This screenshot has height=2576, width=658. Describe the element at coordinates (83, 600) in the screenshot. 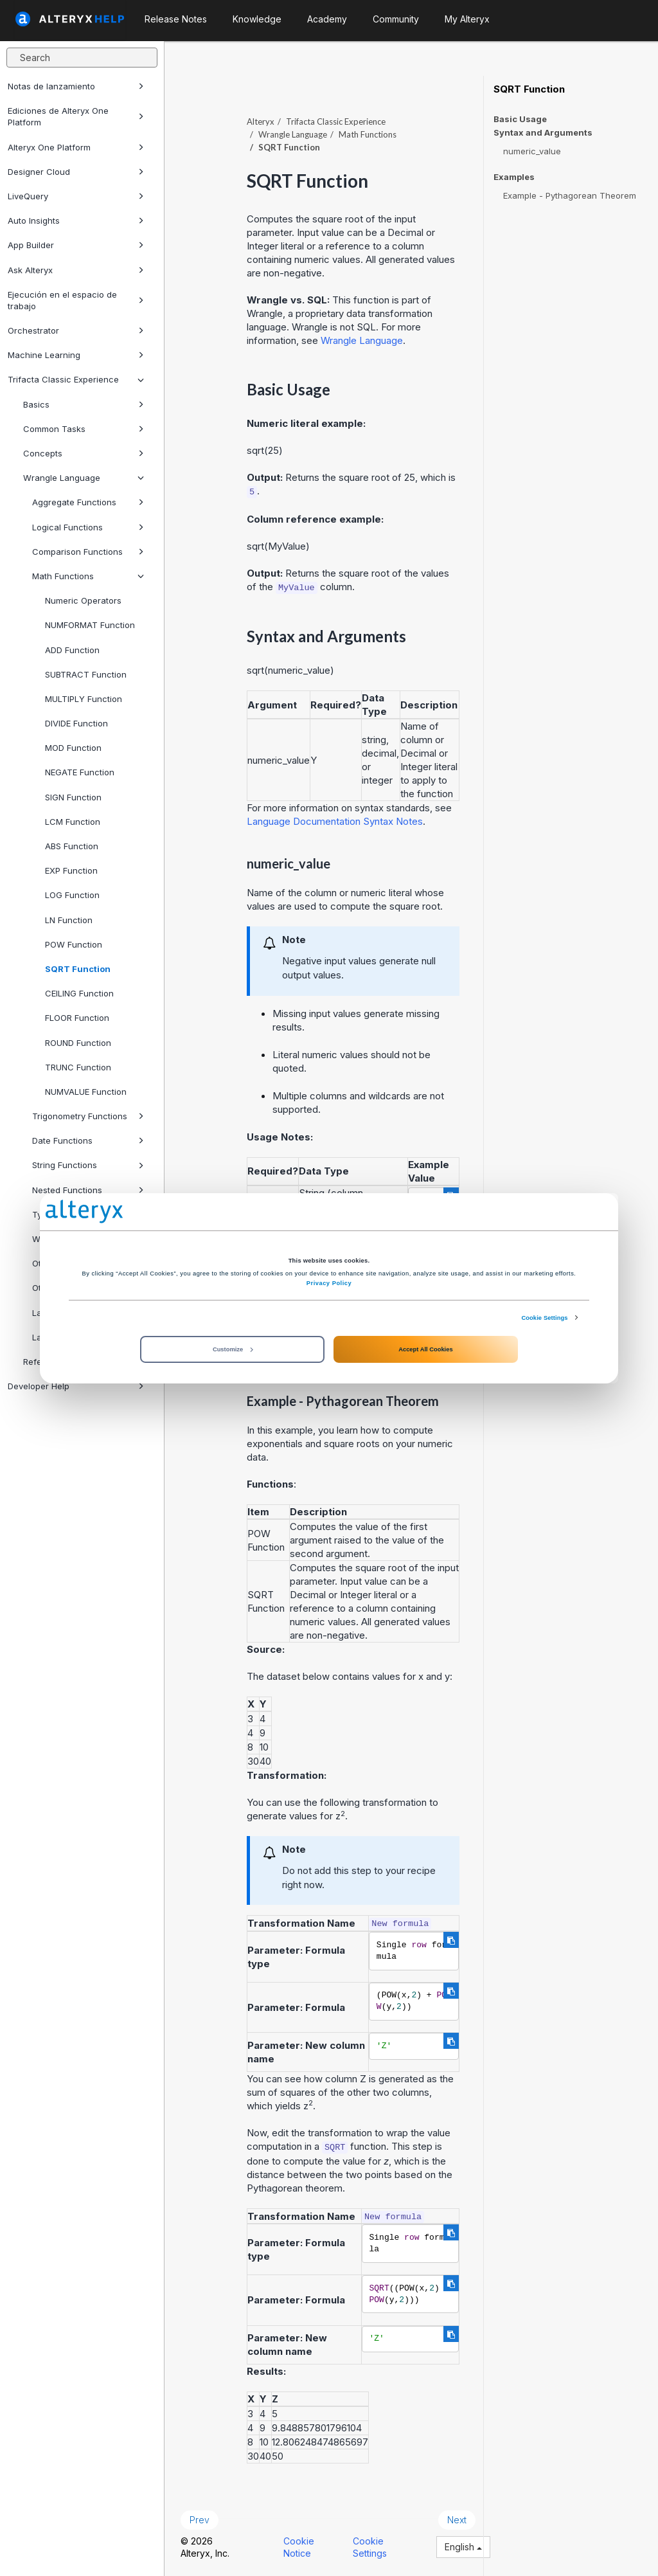

I see `Numeric Operators` at that location.